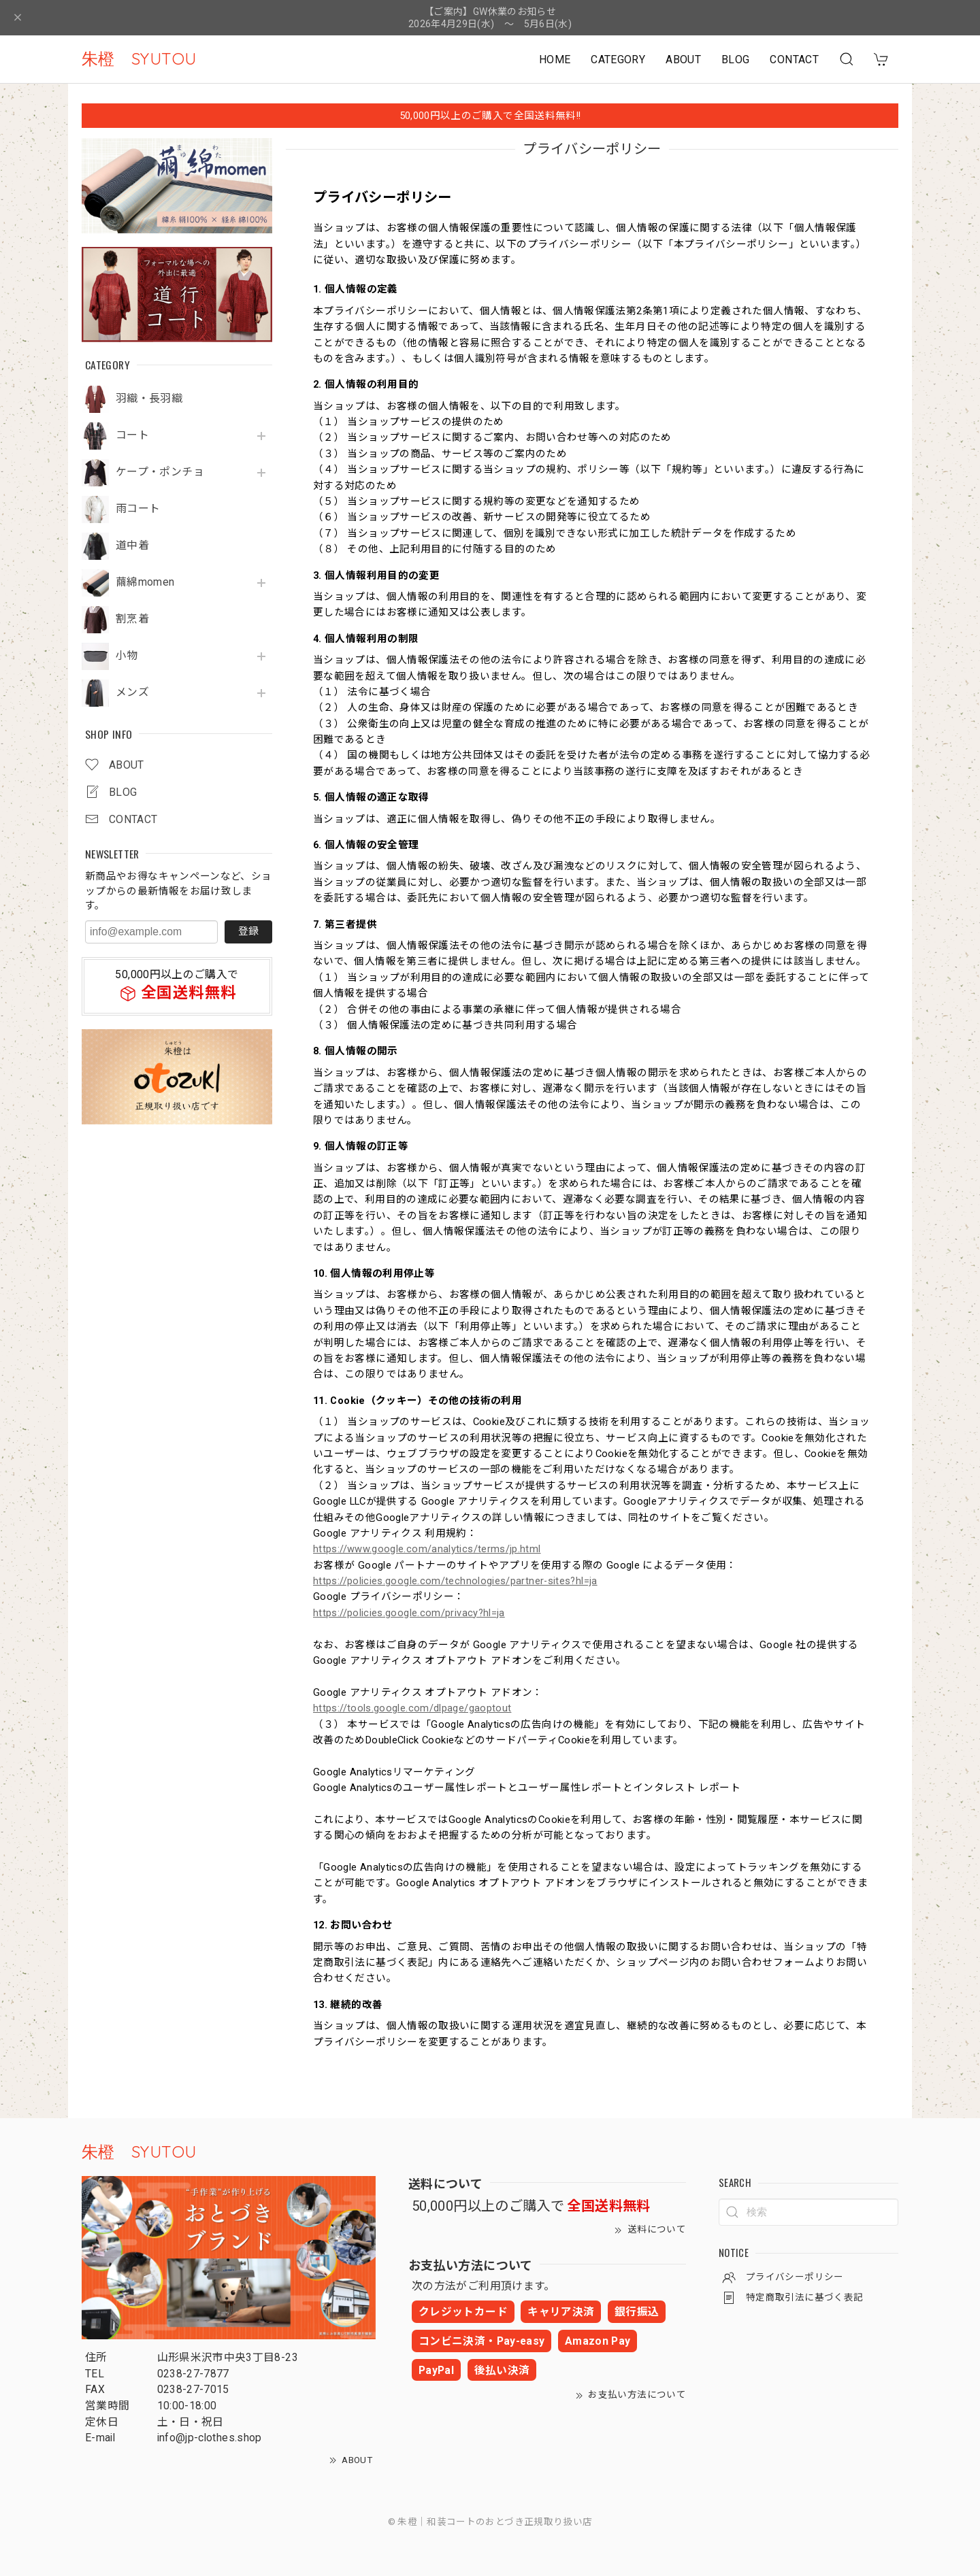  What do you see at coordinates (132, 545) in the screenshot?
I see `道中着` at bounding box center [132, 545].